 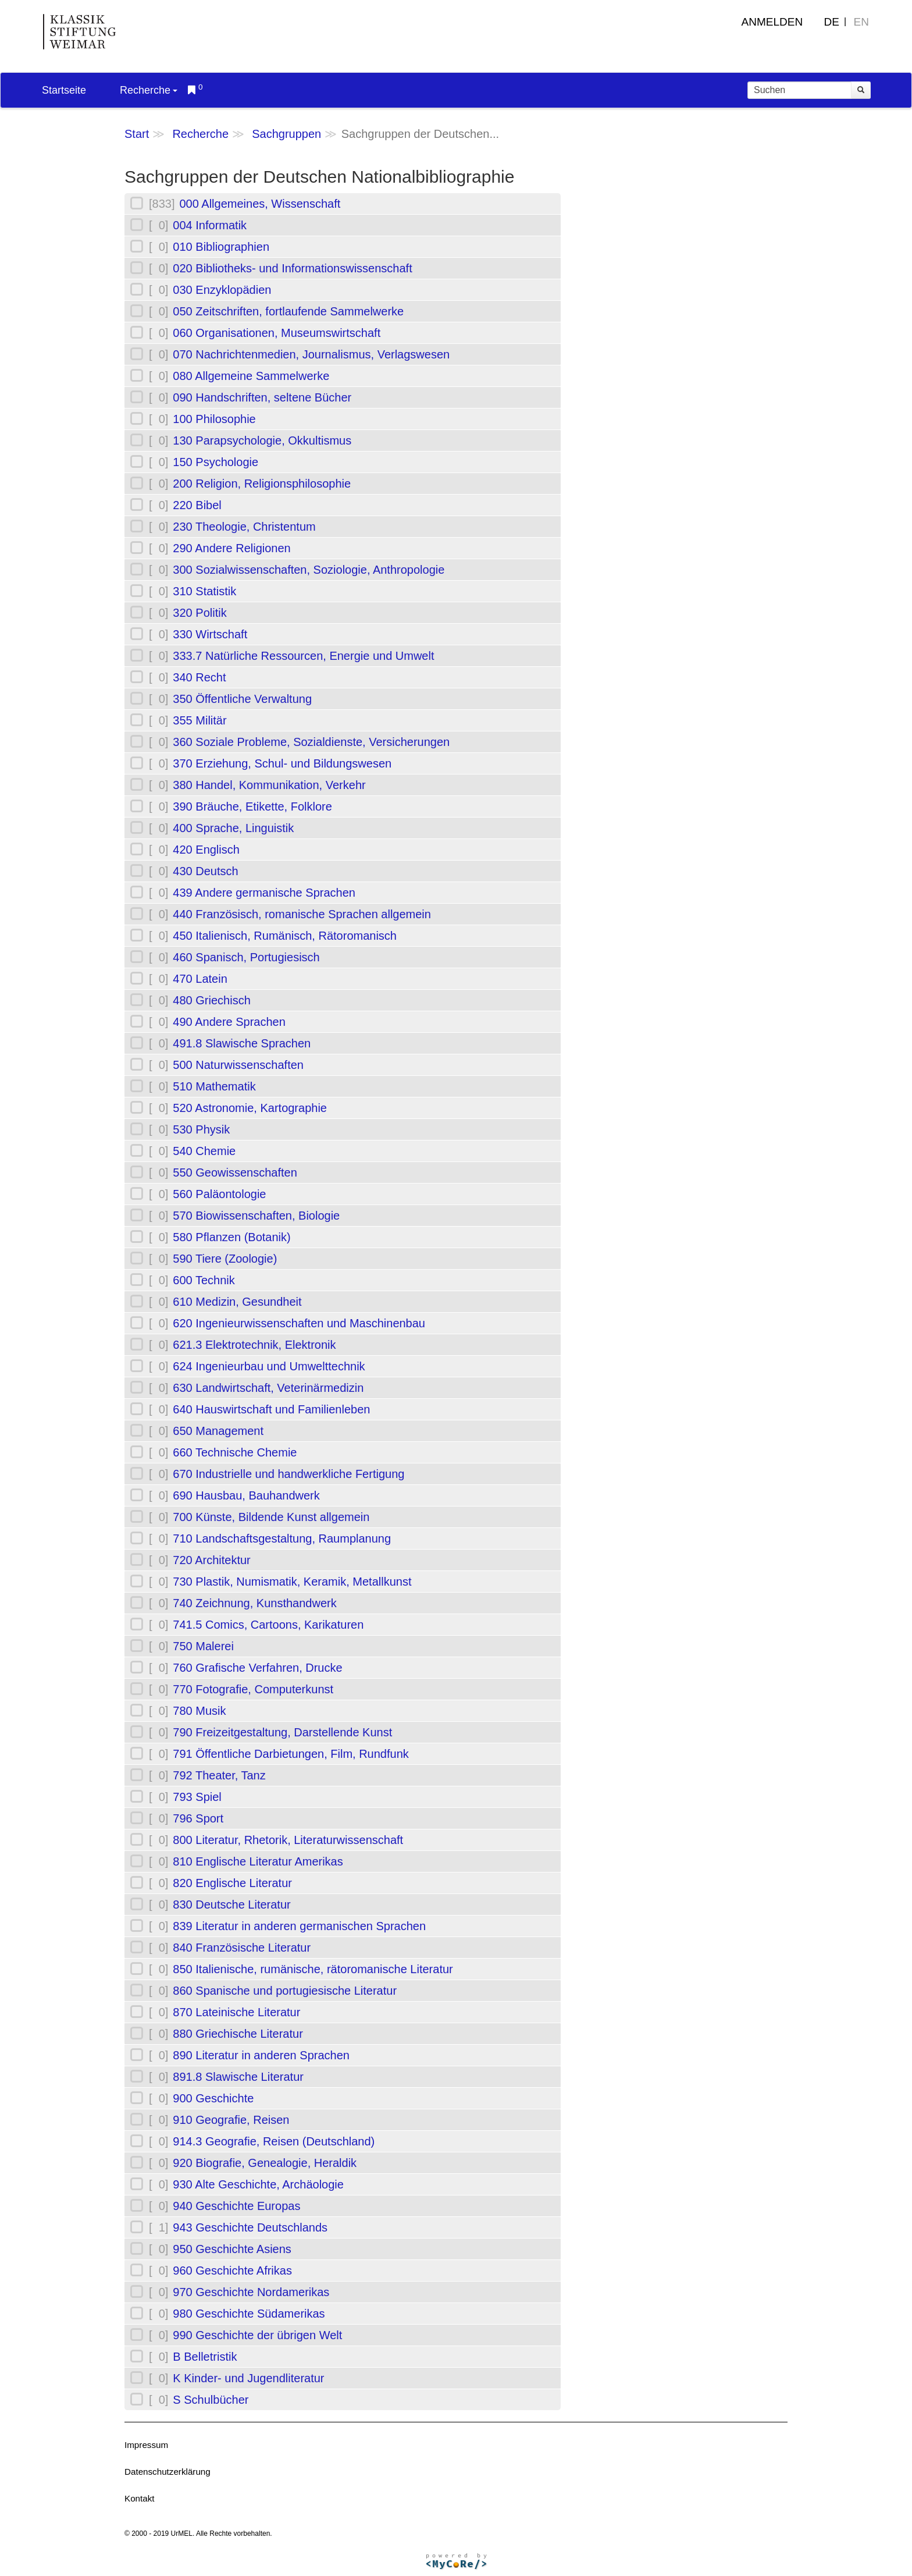 I want to click on 990 Geschichte der übrigen Welt, so click(x=257, y=2335).